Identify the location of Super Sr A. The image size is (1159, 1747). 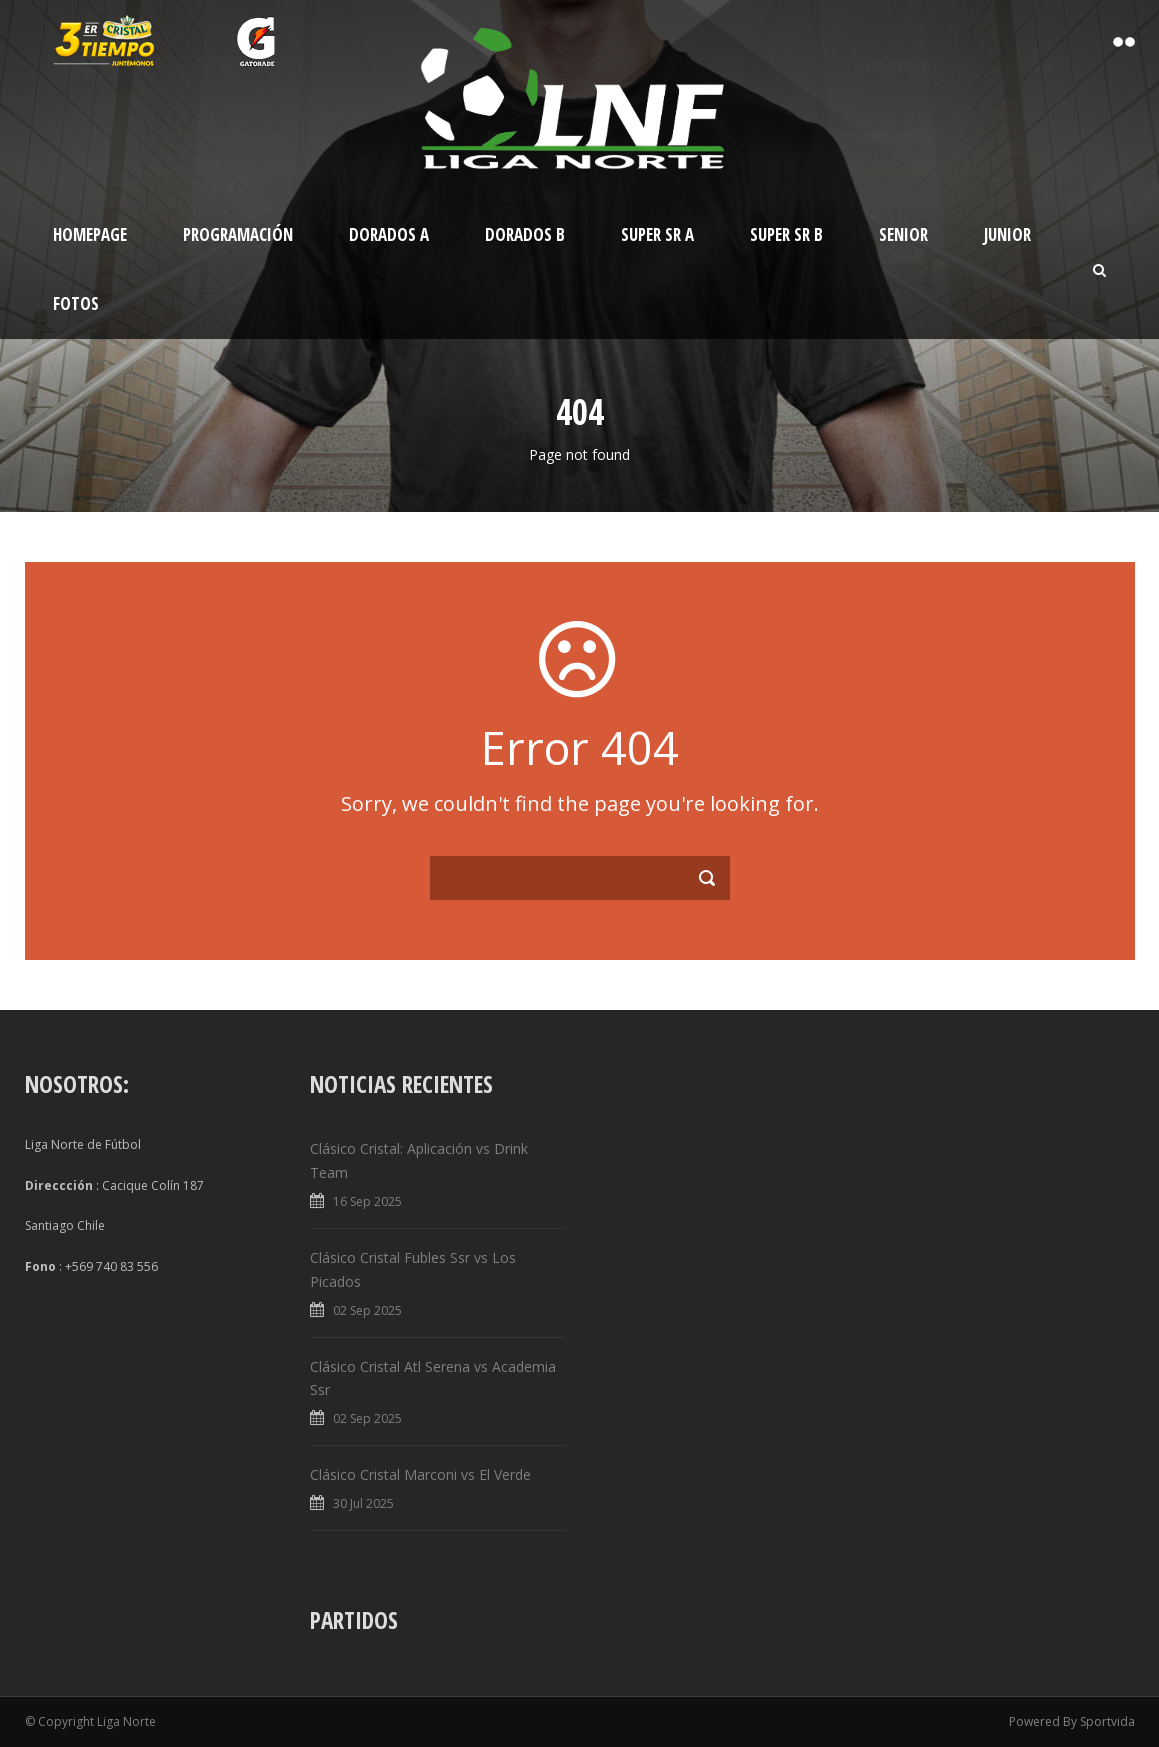
(657, 234).